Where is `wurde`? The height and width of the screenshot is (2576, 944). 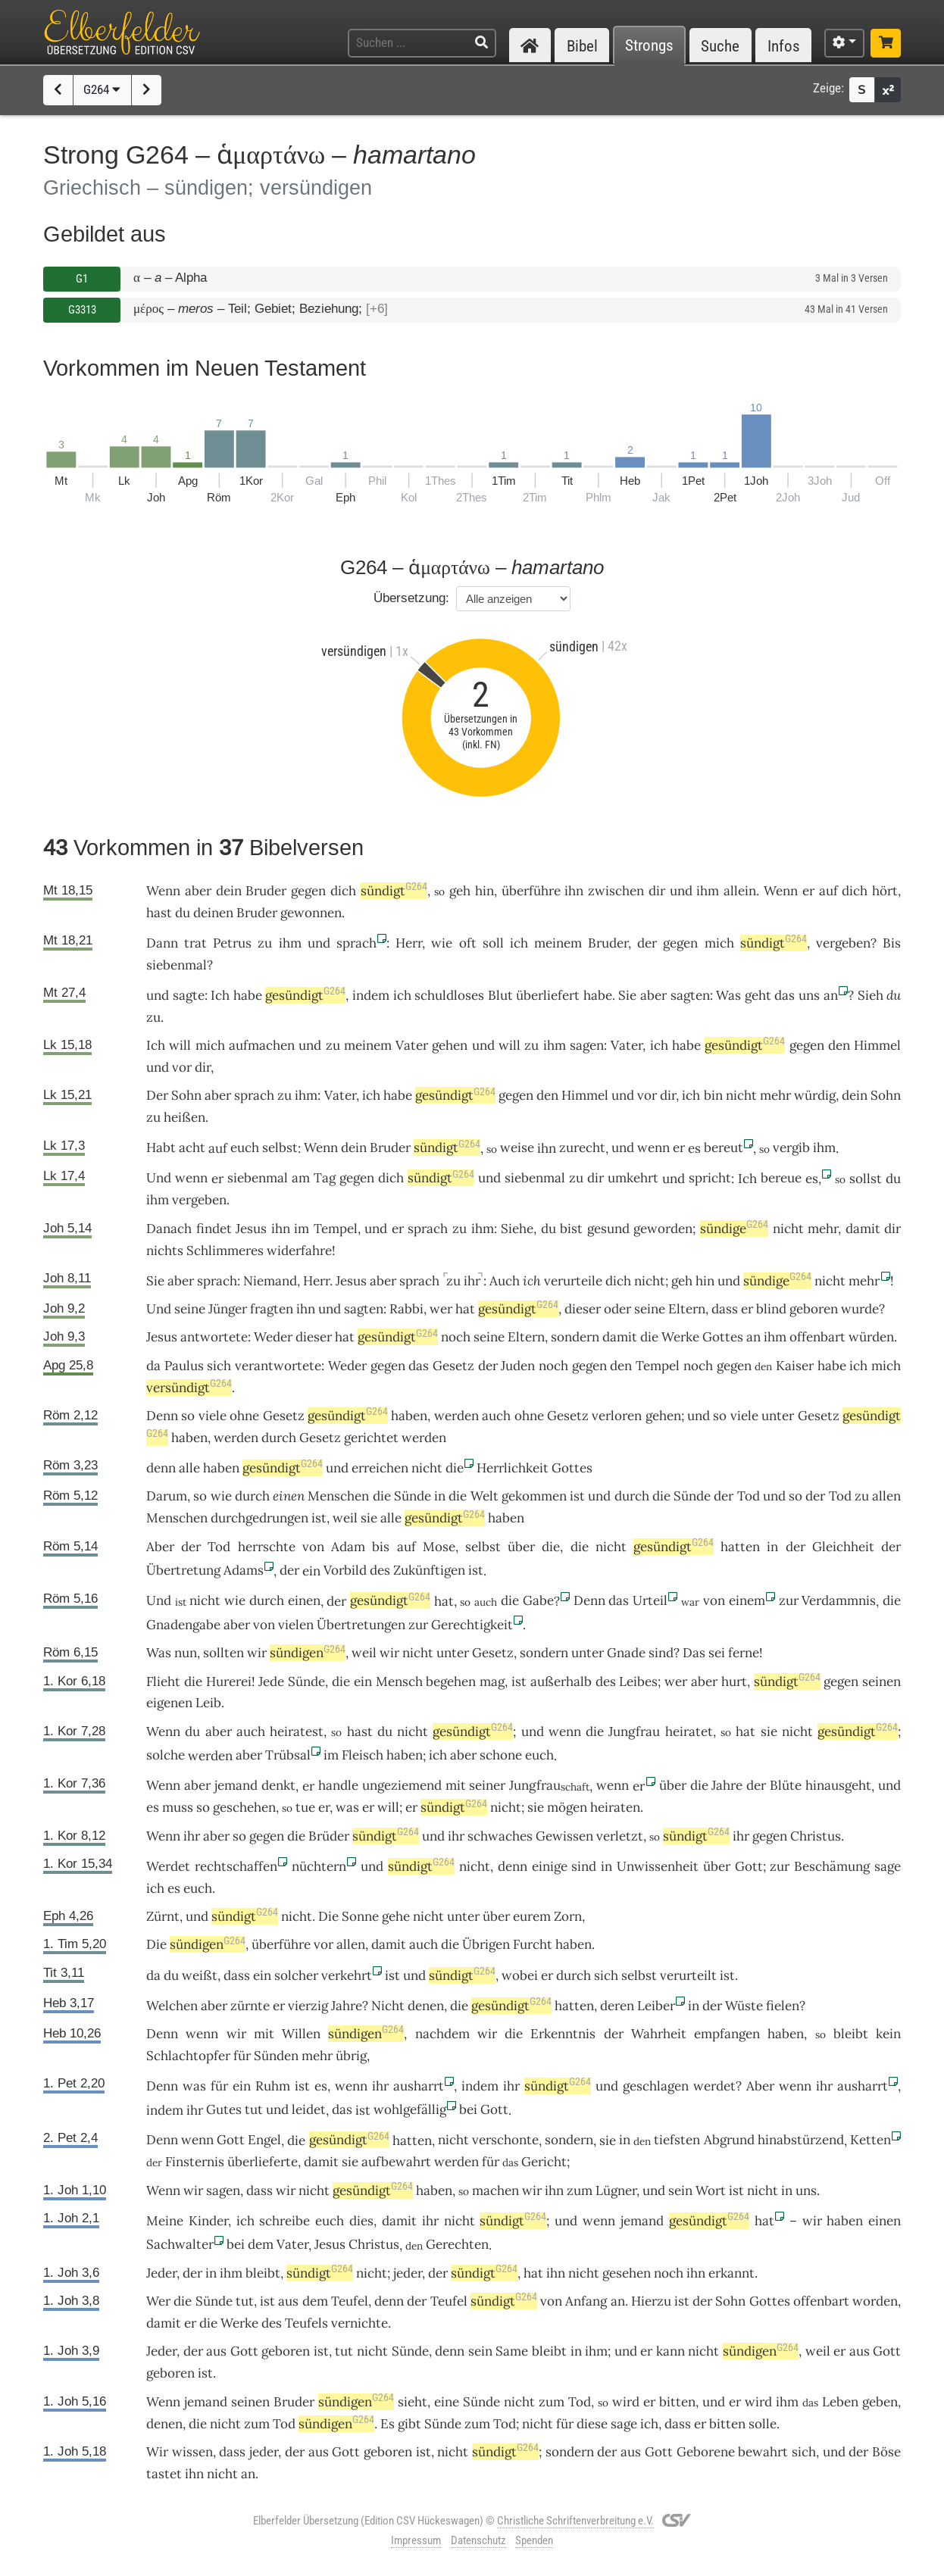
wurde is located at coordinates (860, 1308).